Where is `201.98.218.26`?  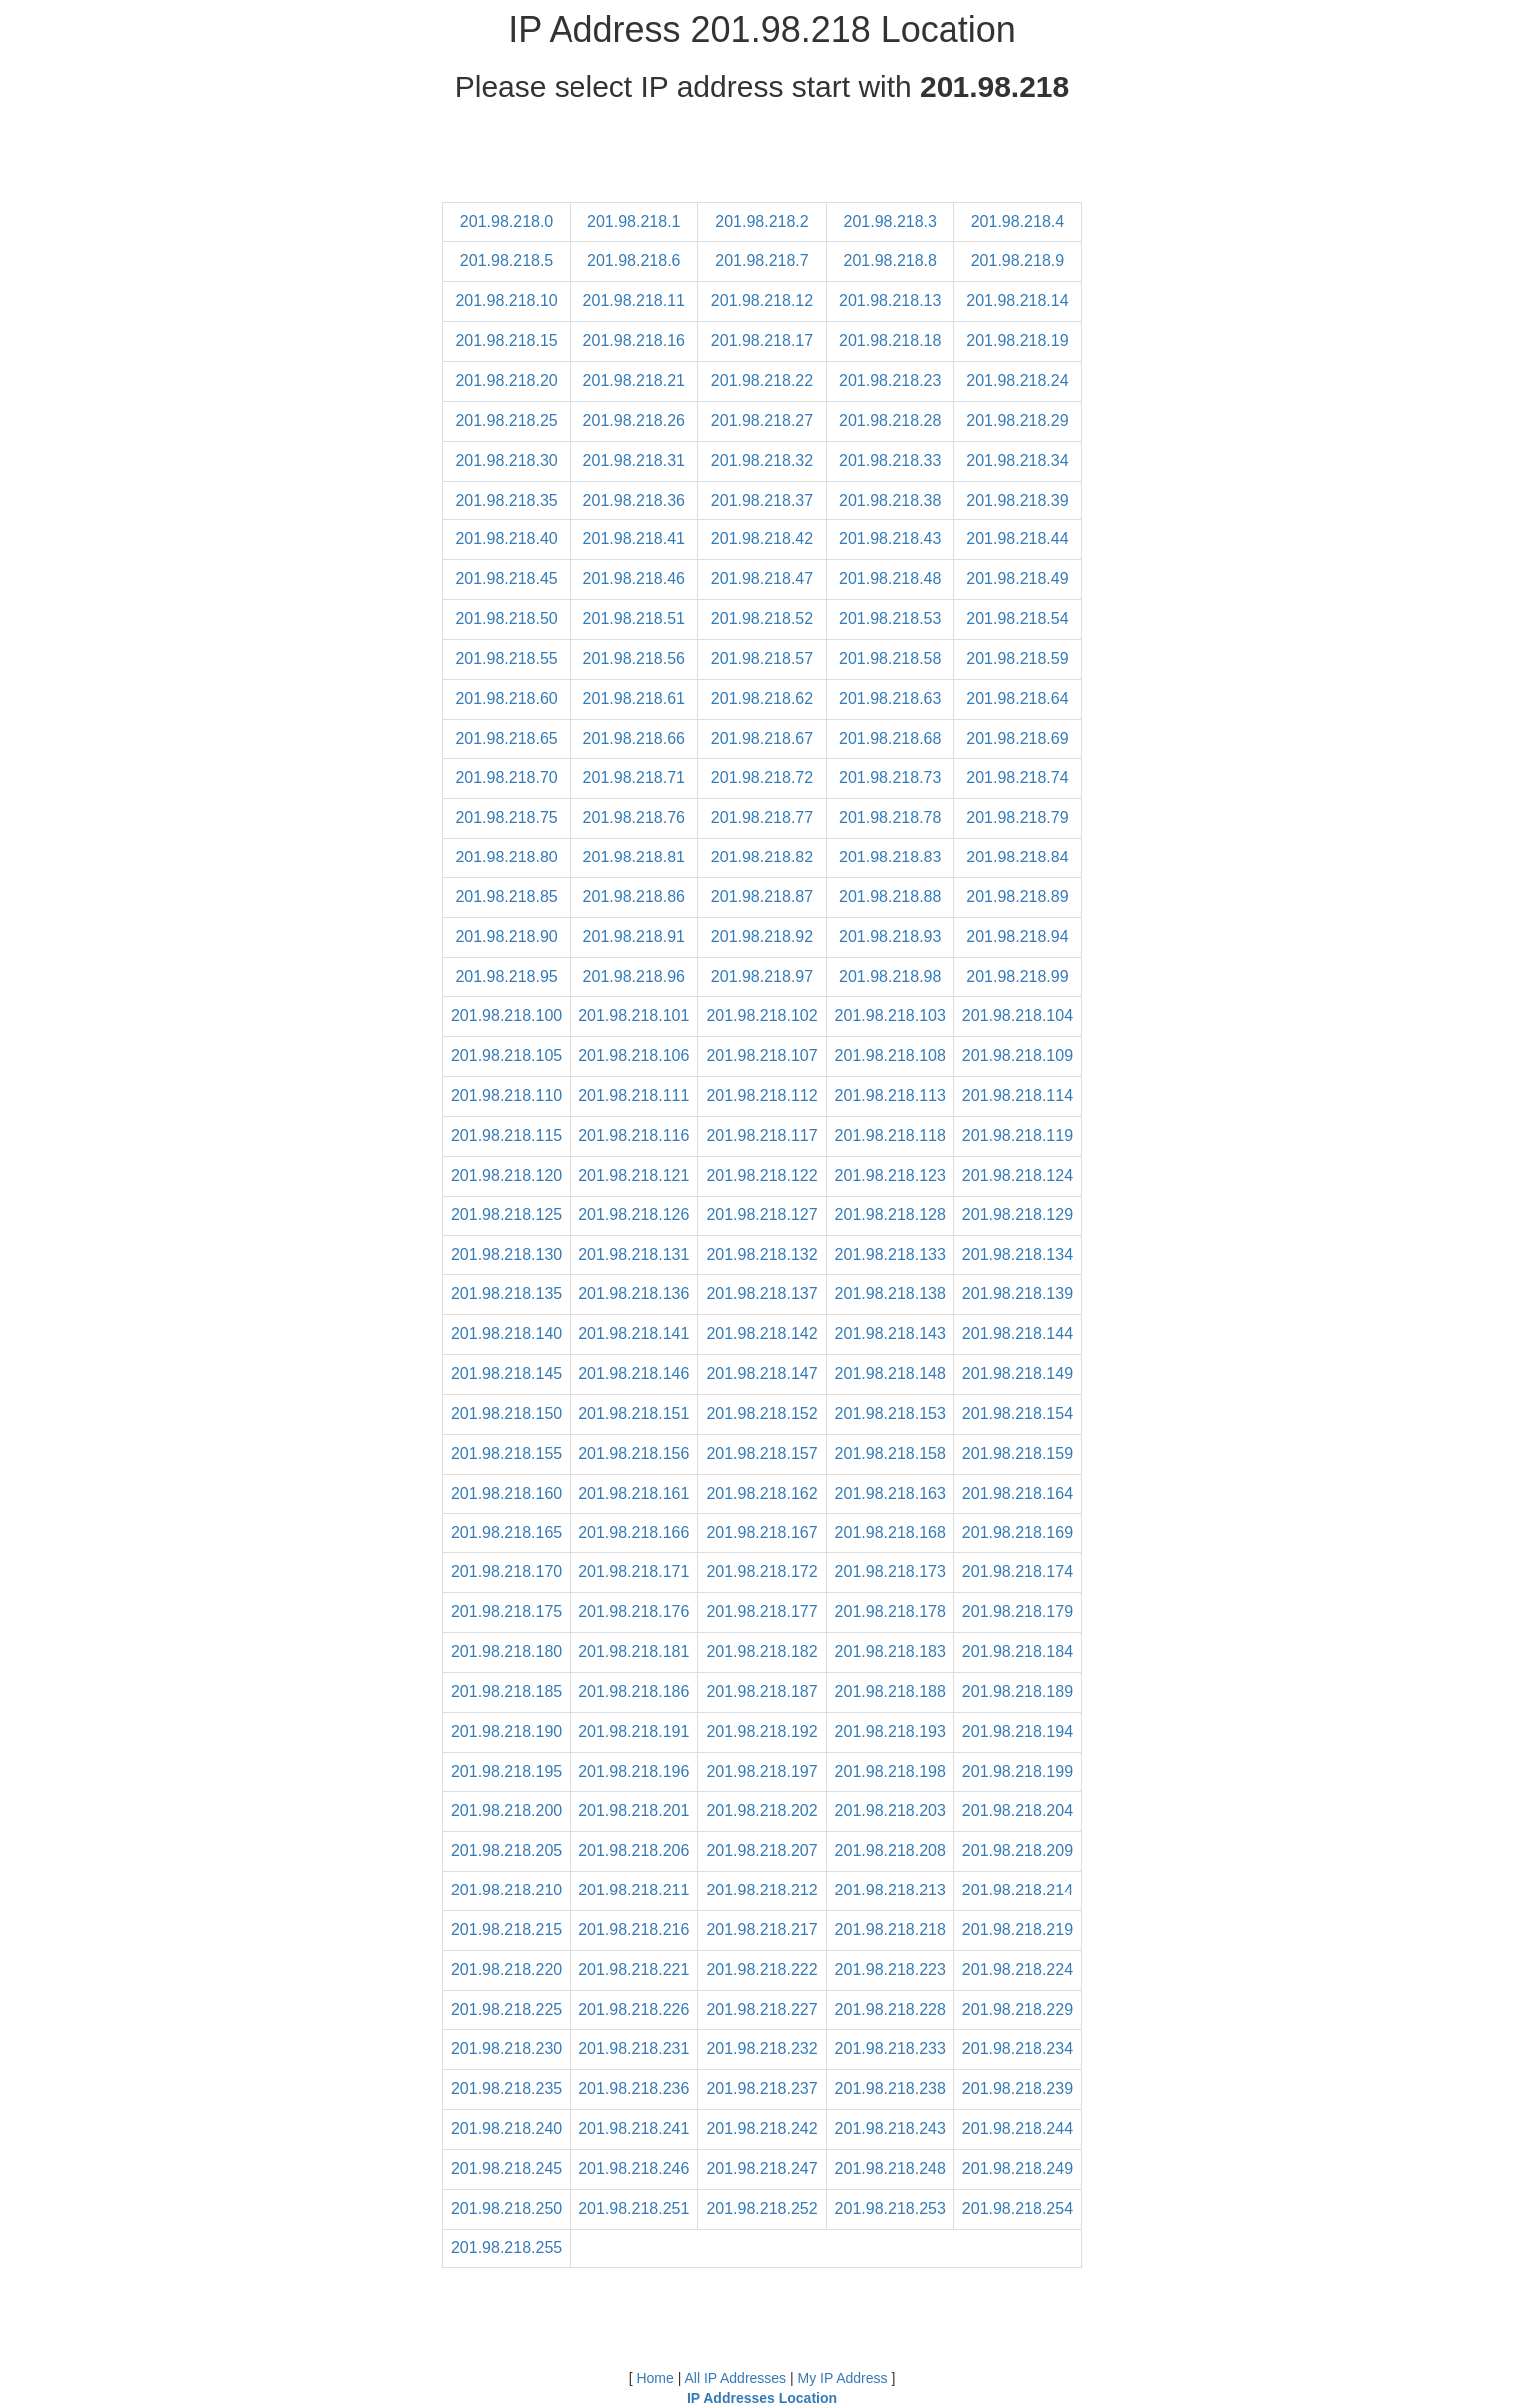
201.98.218.26 is located at coordinates (634, 420).